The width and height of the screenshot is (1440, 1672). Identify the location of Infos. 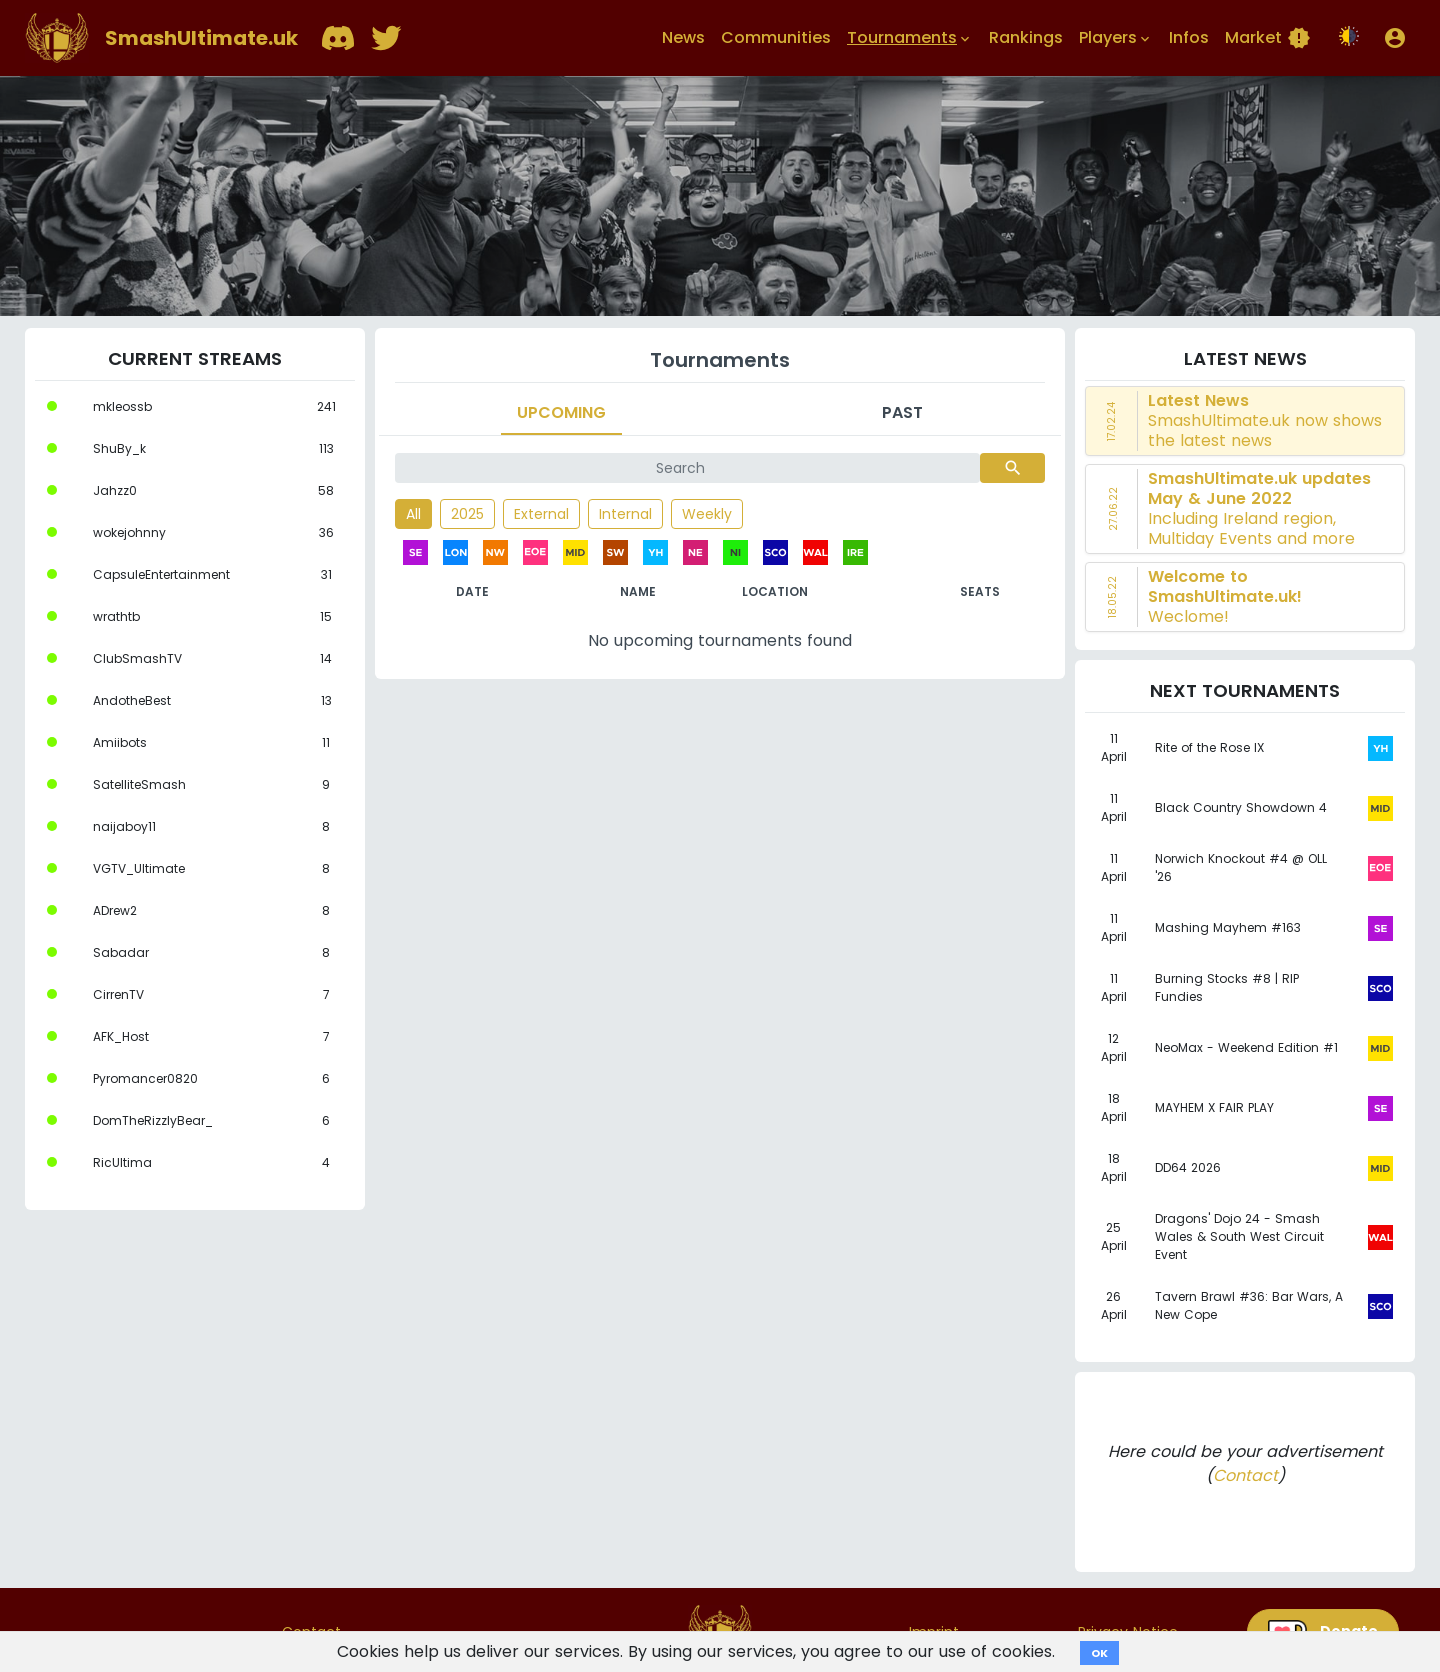
(1189, 37).